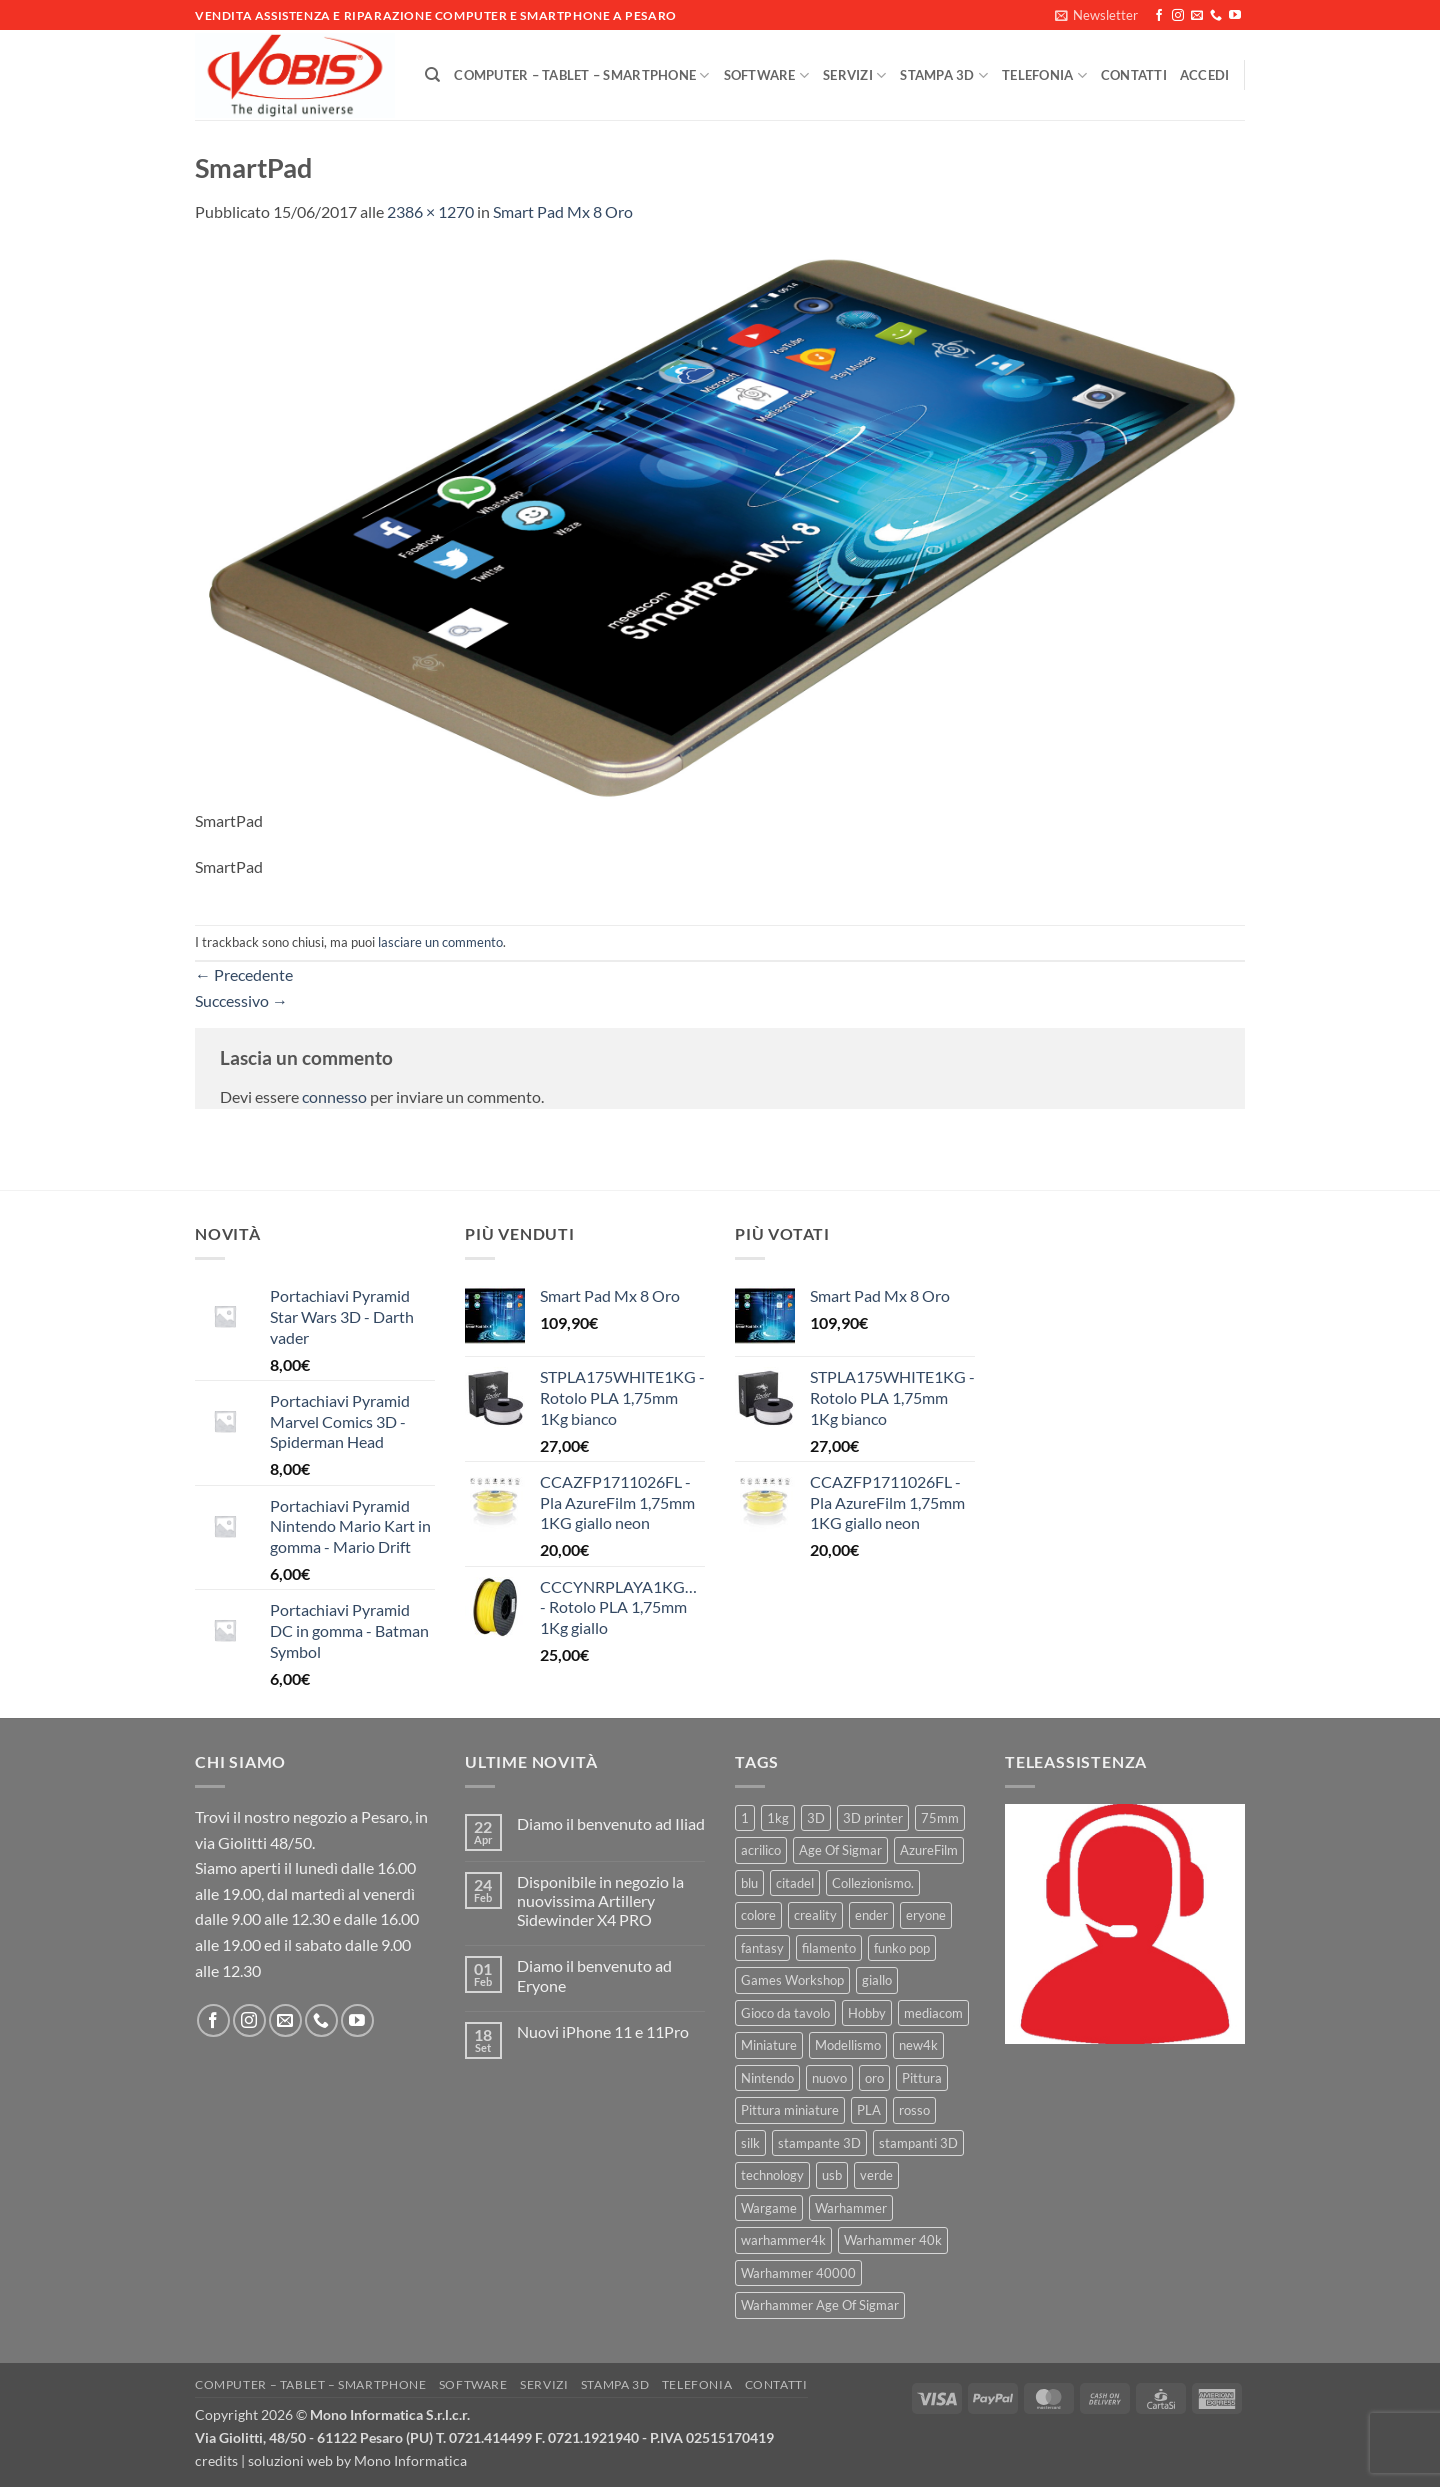  I want to click on Servizi, so click(854, 75).